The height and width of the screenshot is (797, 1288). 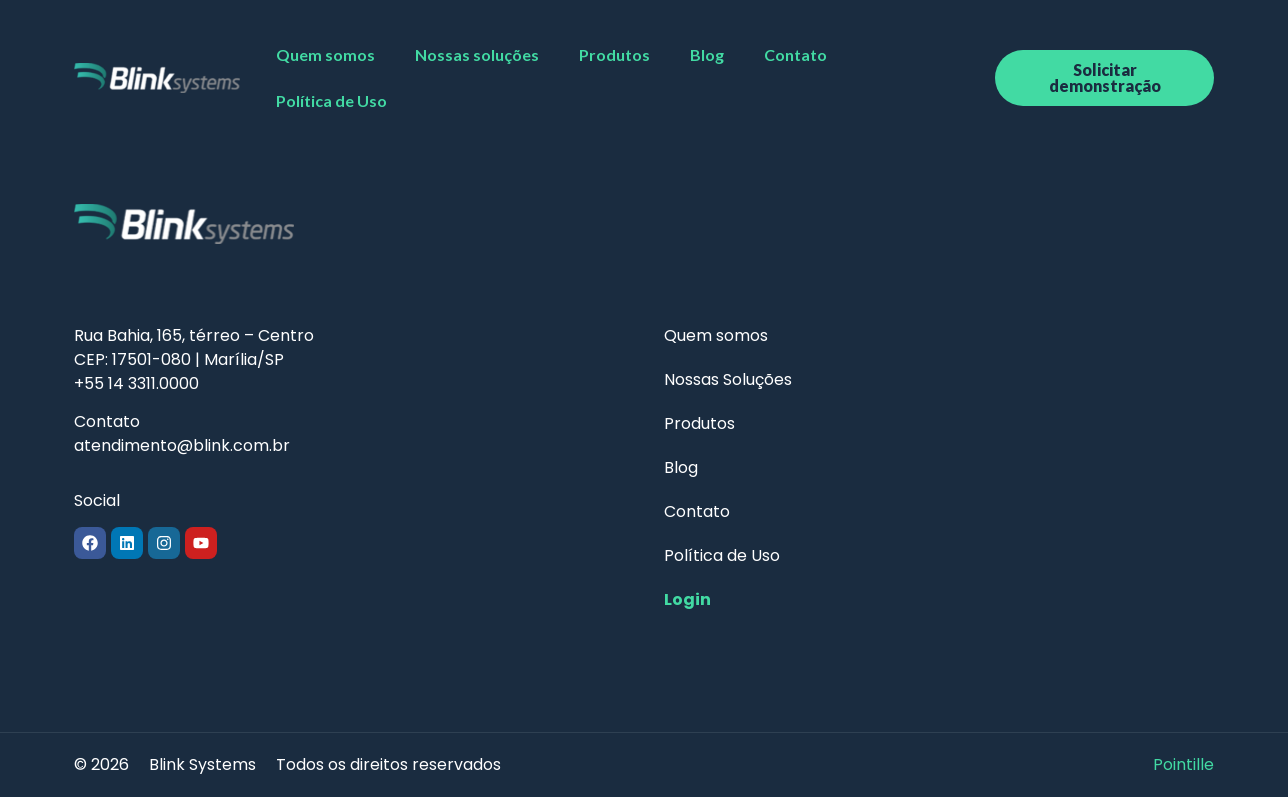 What do you see at coordinates (182, 445) in the screenshot?
I see `atendimento@blink.com.br` at bounding box center [182, 445].